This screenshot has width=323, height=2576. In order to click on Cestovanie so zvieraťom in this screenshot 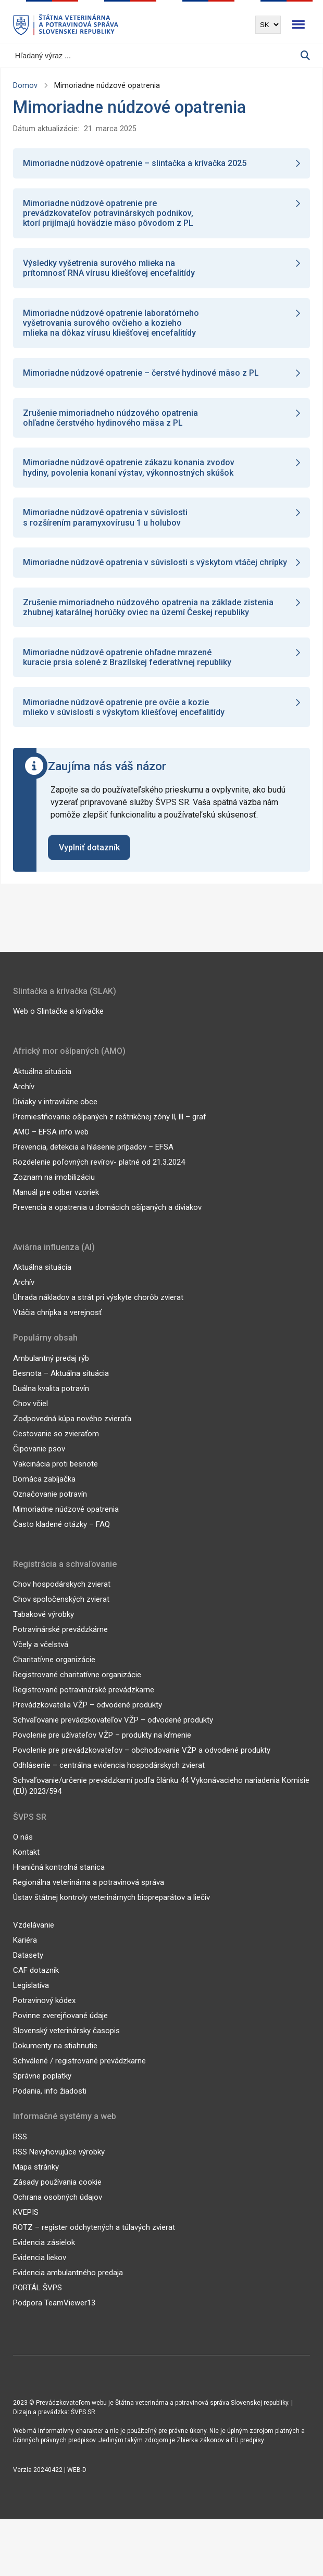, I will do `click(56, 1445)`.